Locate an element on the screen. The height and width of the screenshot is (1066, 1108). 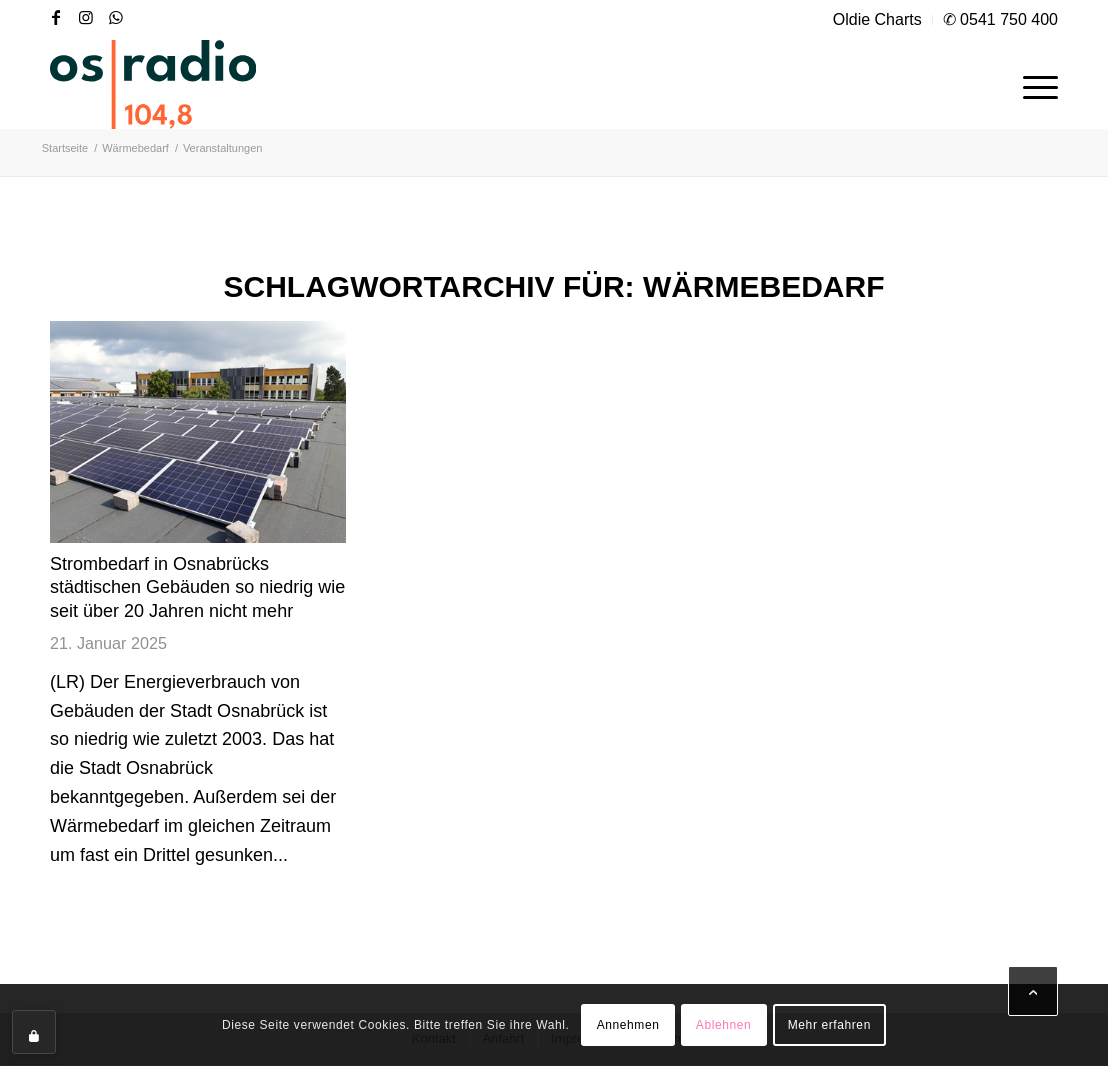
Oldie Charts is located at coordinates (877, 19).